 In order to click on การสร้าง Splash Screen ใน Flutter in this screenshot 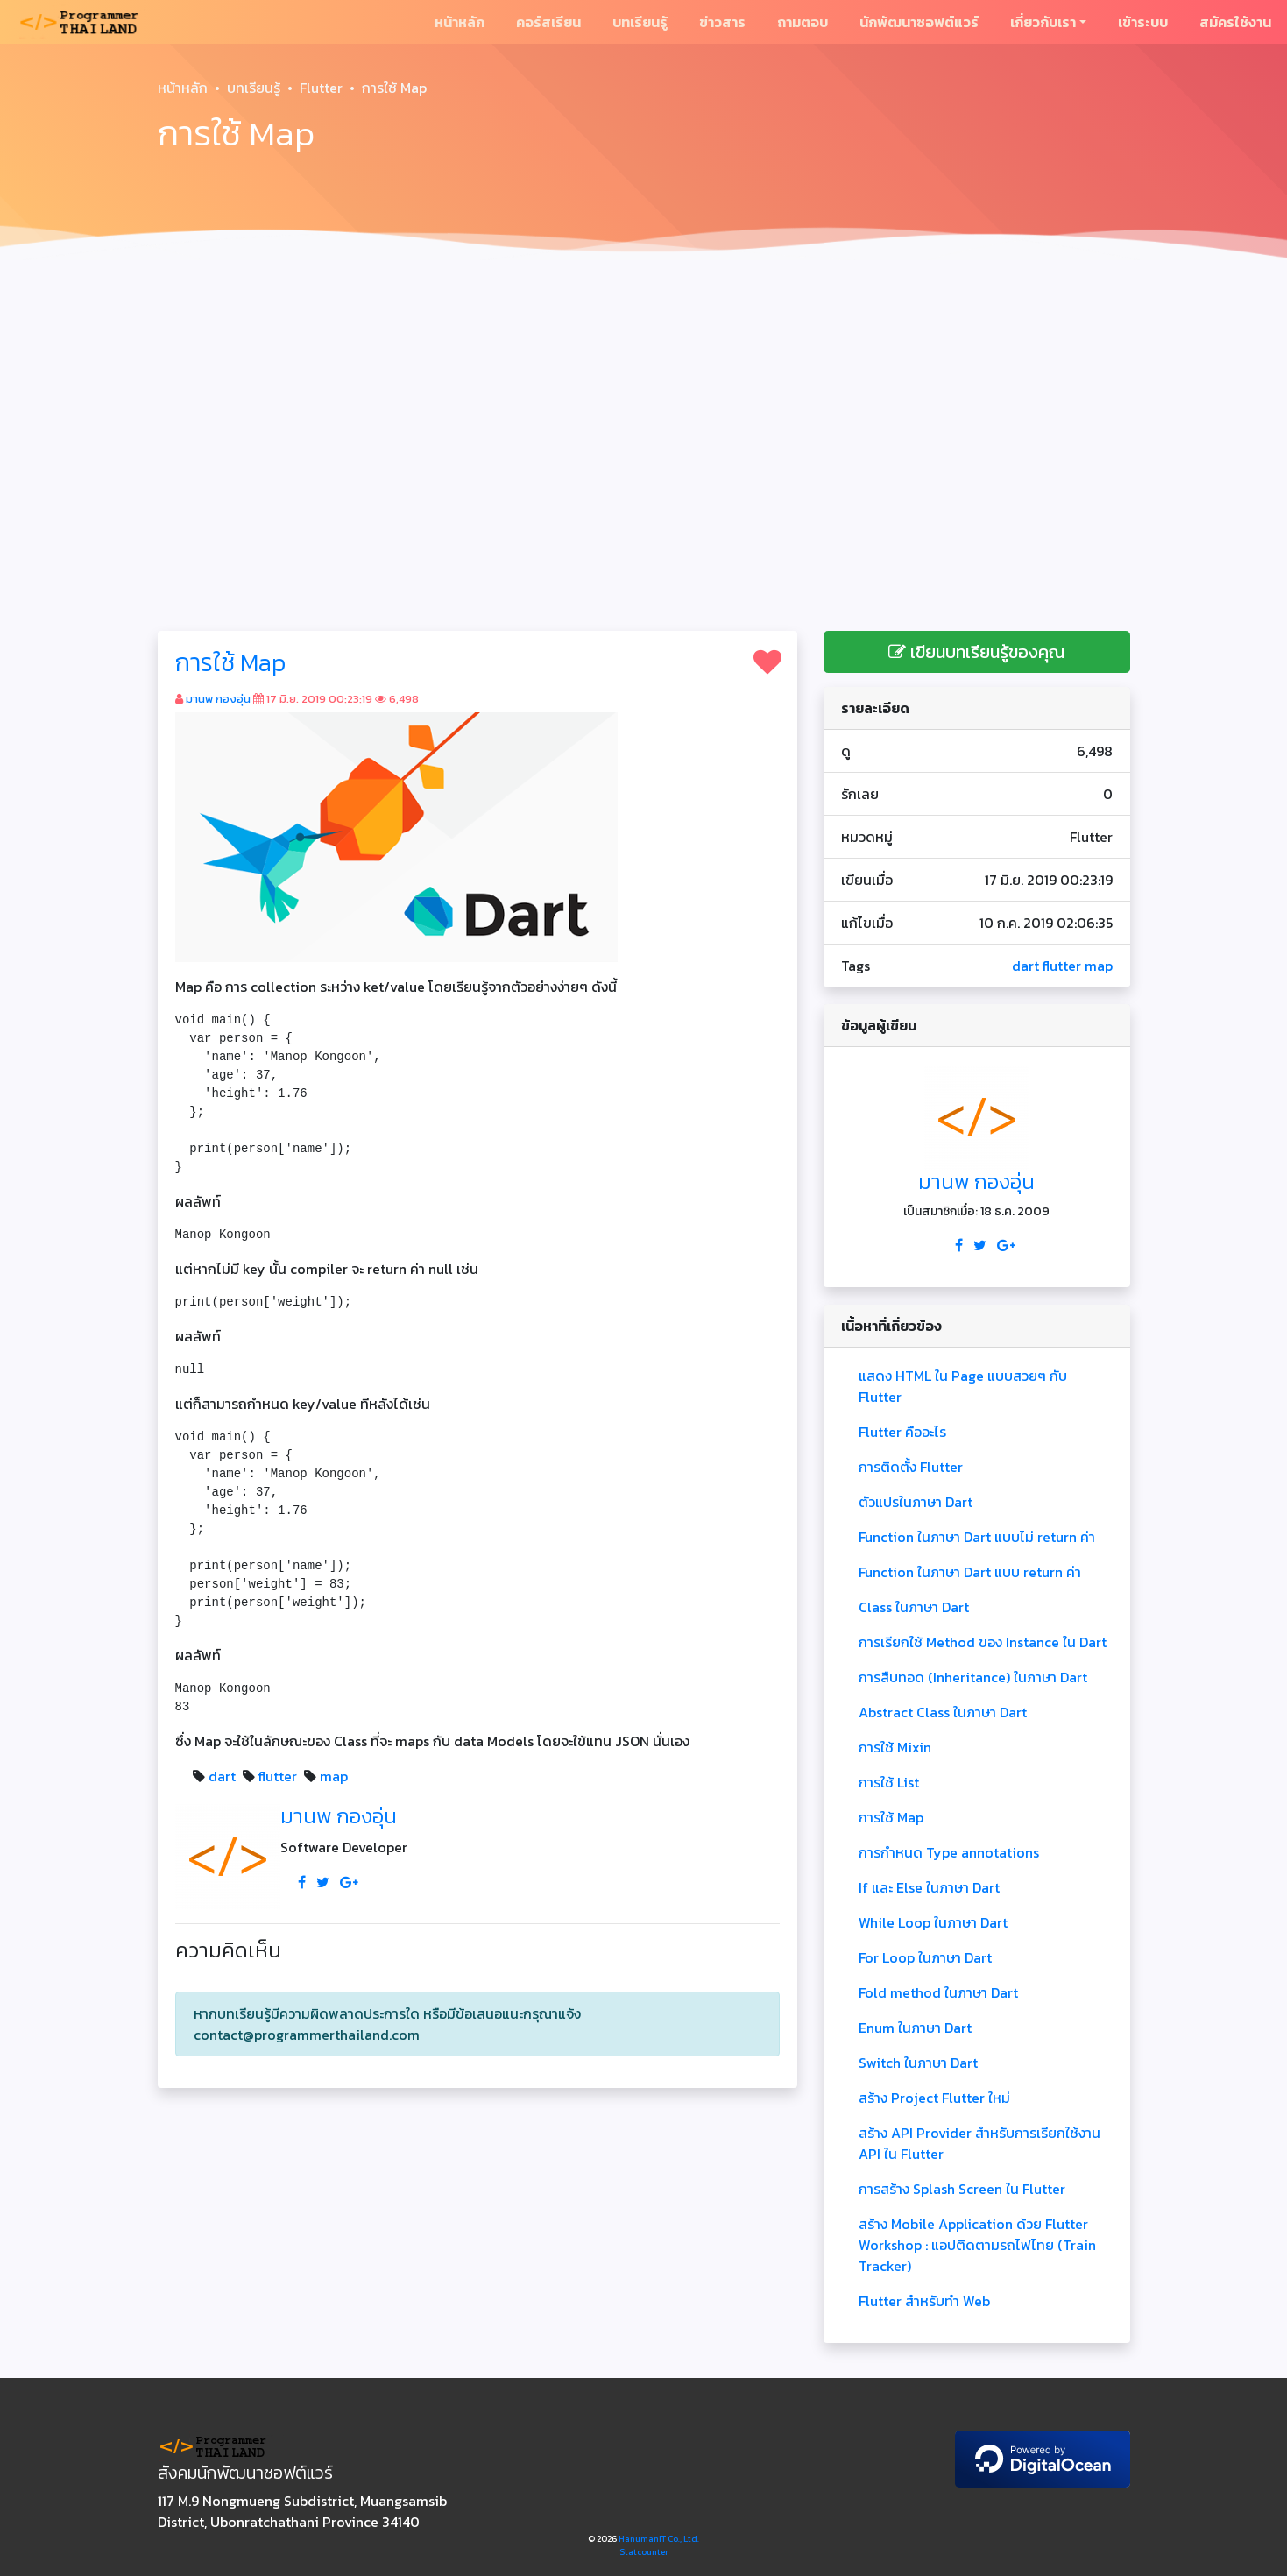, I will do `click(962, 2188)`.